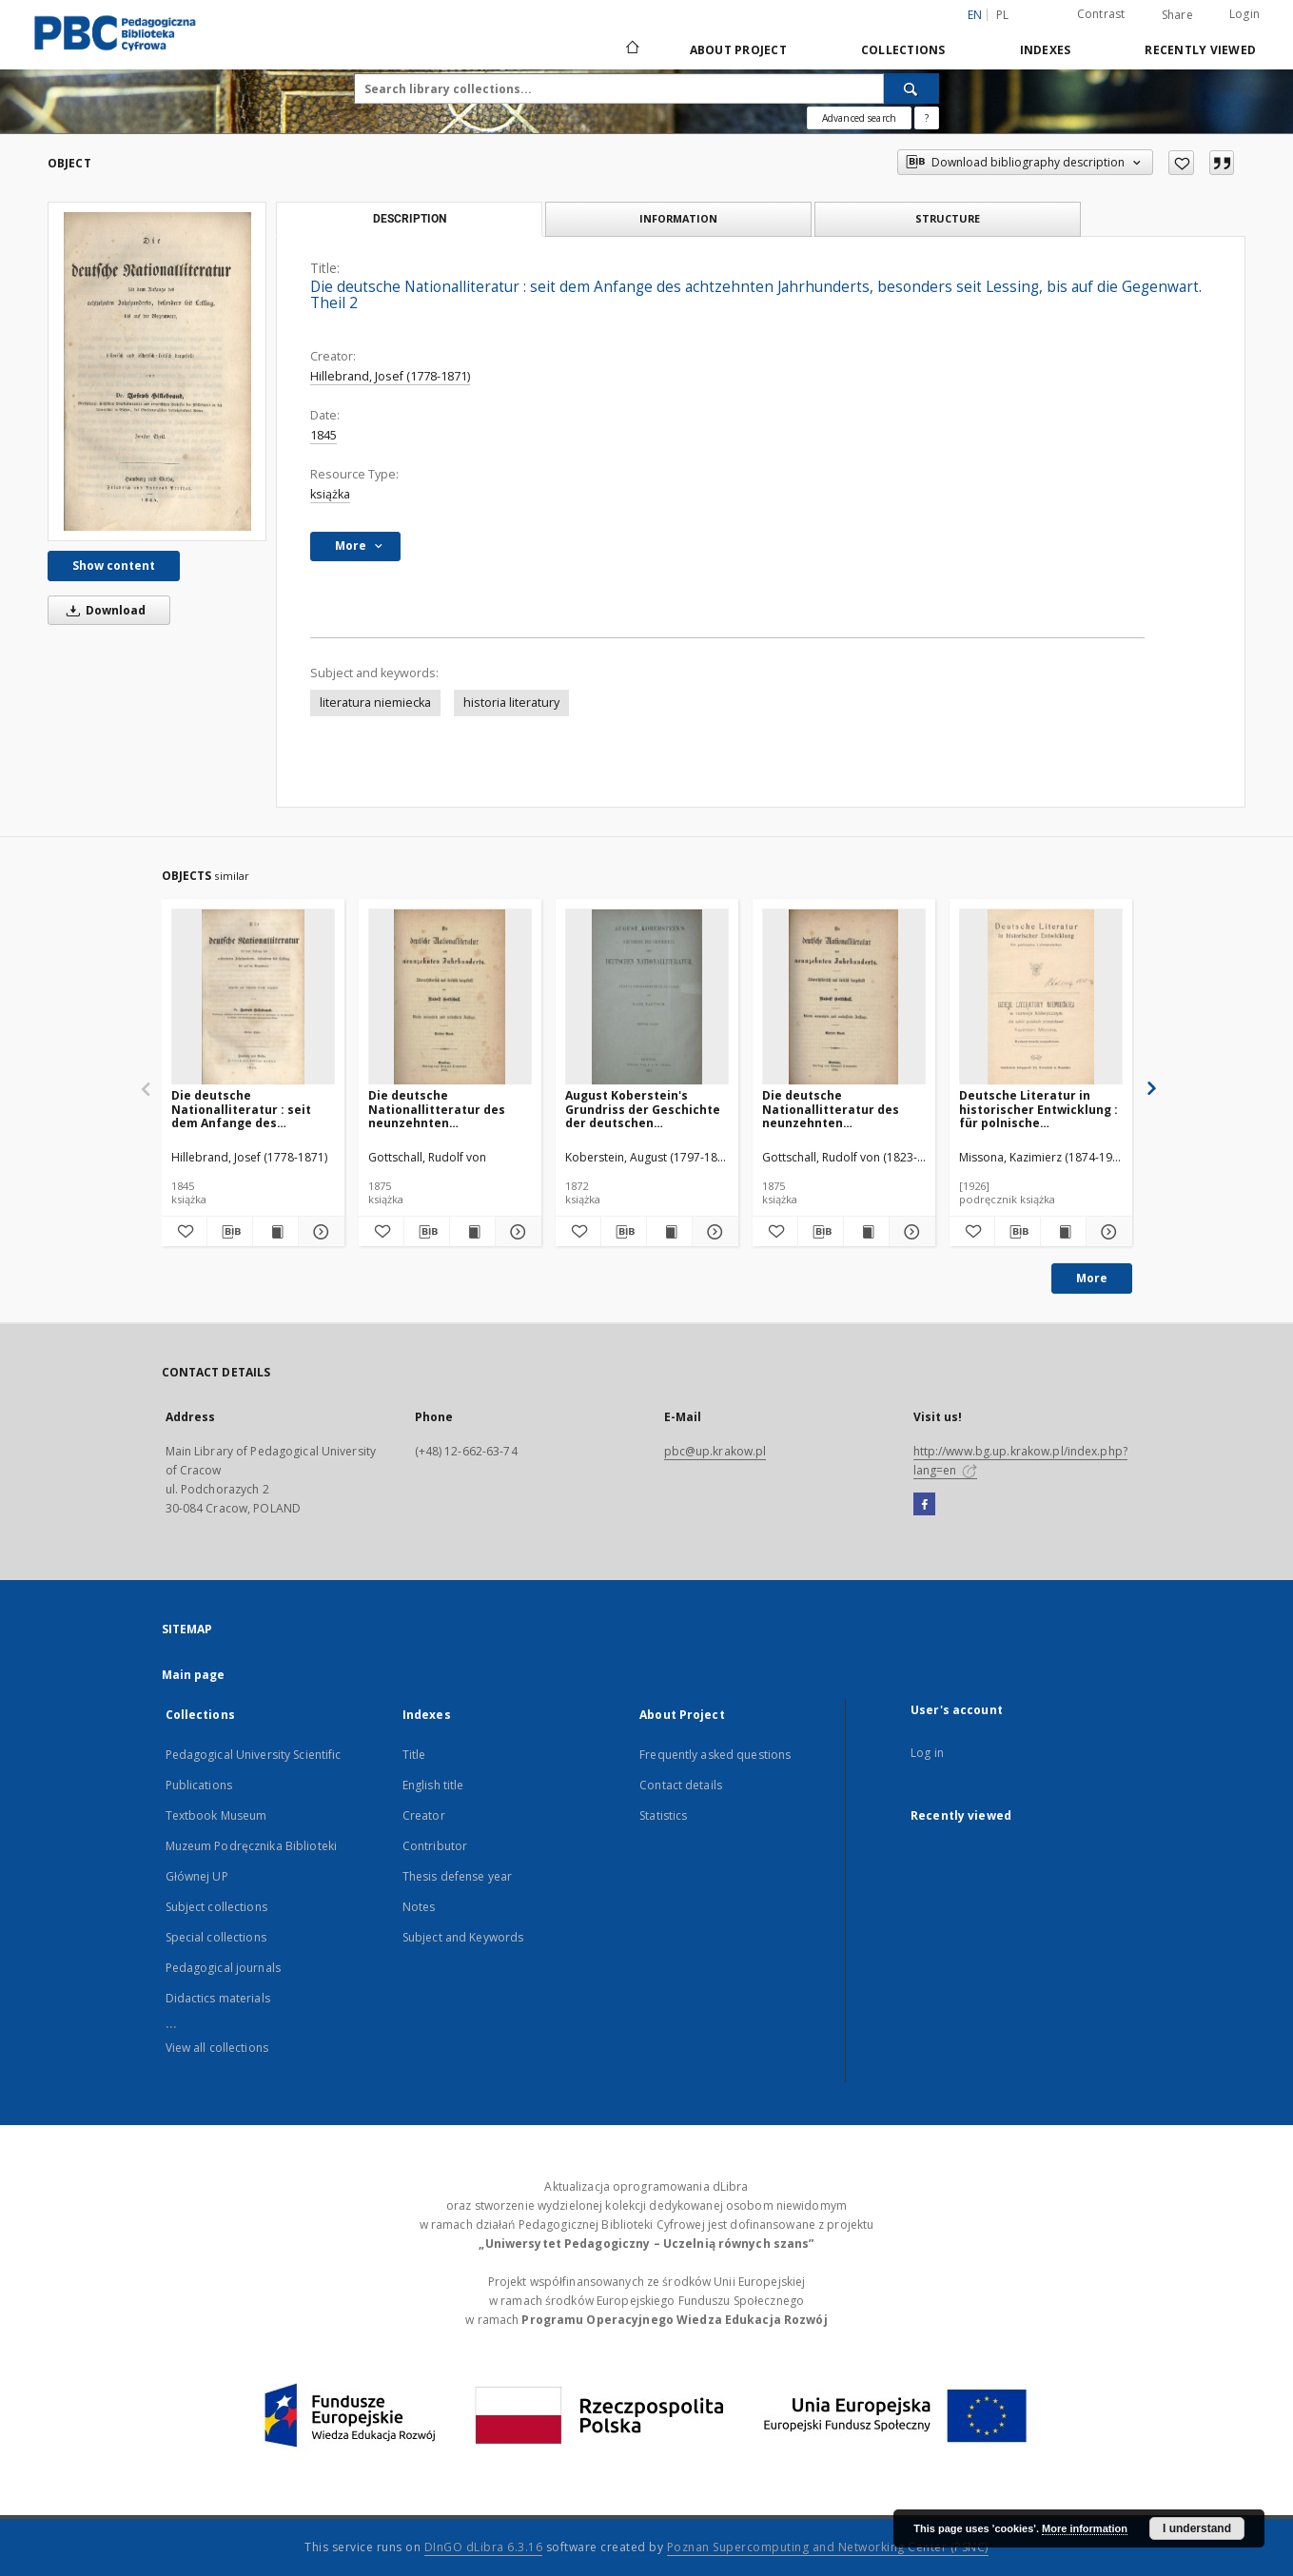 The width and height of the screenshot is (1293, 2576). What do you see at coordinates (1177, 15) in the screenshot?
I see `Share` at bounding box center [1177, 15].